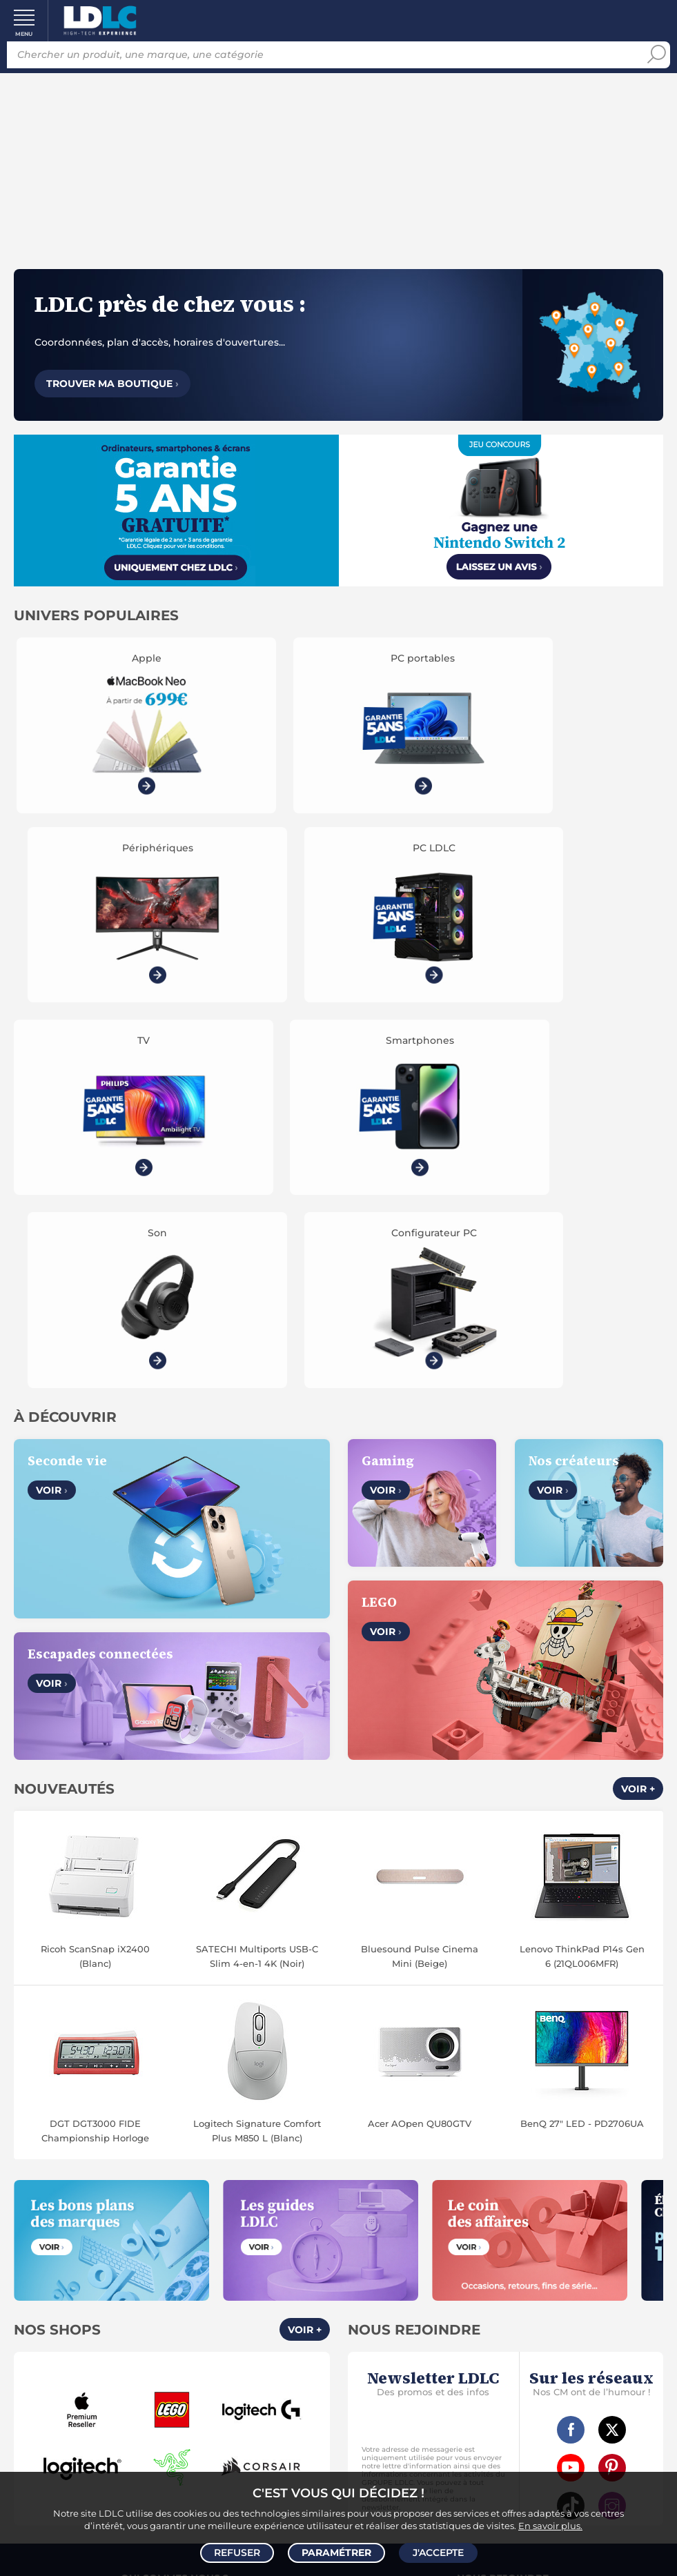 The image size is (677, 2576). What do you see at coordinates (419, 1550) in the screenshot?
I see `Bluesound Pulse Cinema Mini (Beige)` at bounding box center [419, 1550].